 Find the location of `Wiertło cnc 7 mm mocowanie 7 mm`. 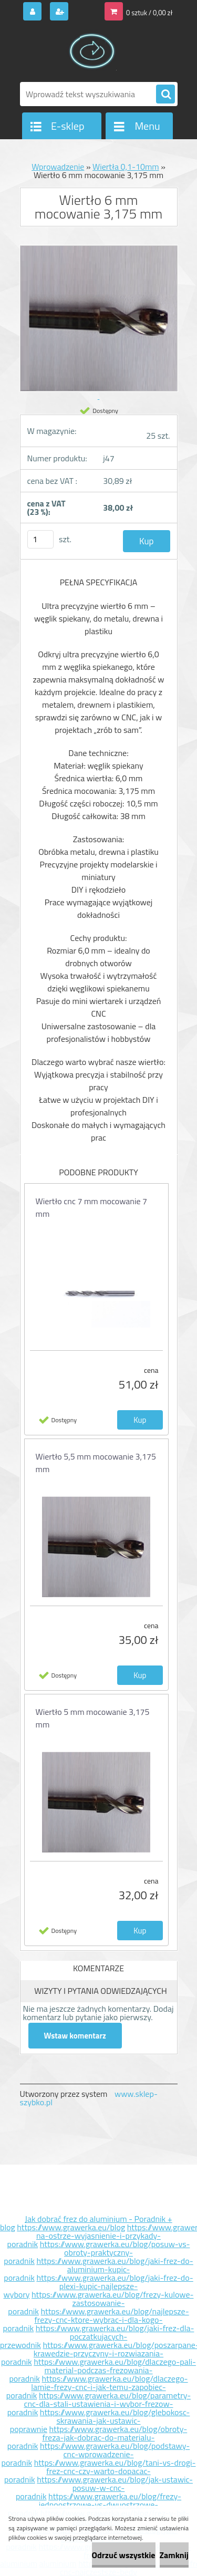

Wiertło cnc 7 mm mocowanie 7 mm is located at coordinates (92, 1207).